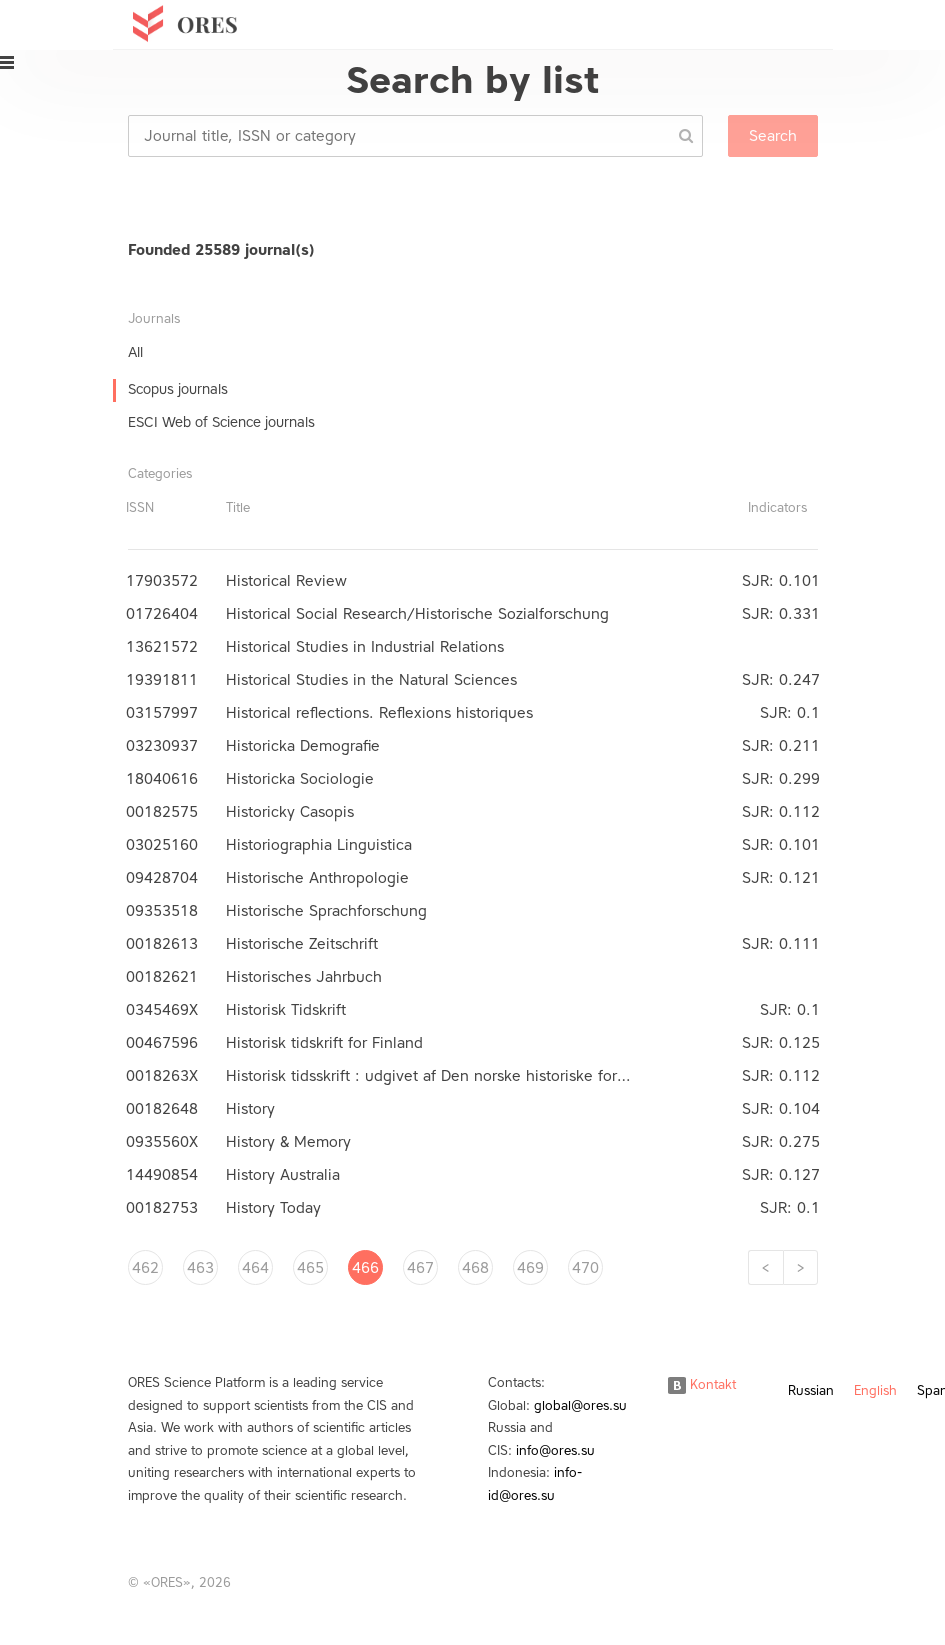  I want to click on 468, so click(475, 1268).